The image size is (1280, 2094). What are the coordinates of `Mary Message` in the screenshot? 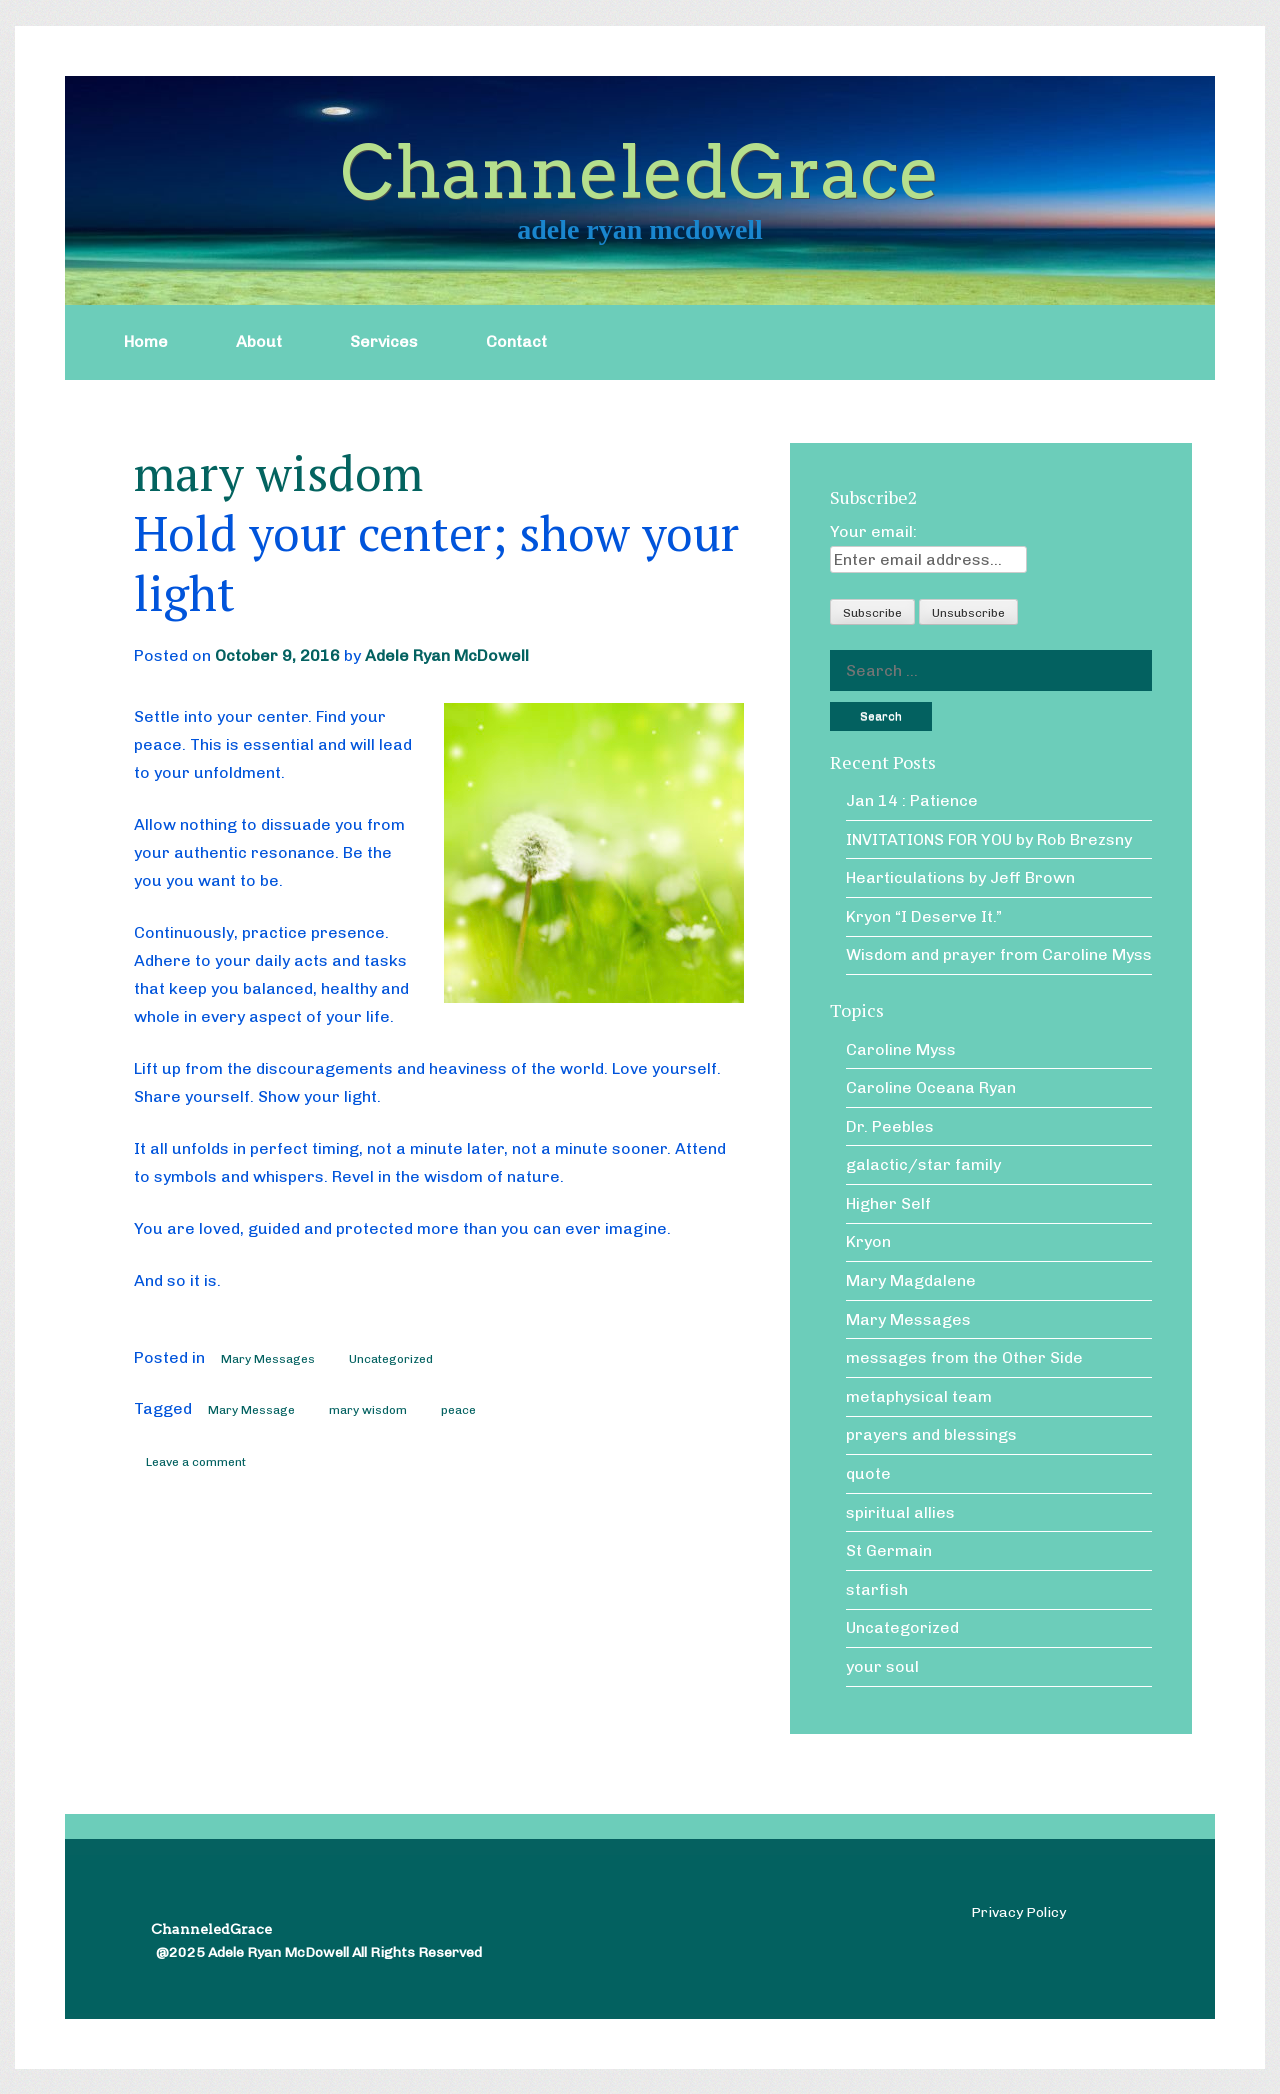 It's located at (251, 1410).